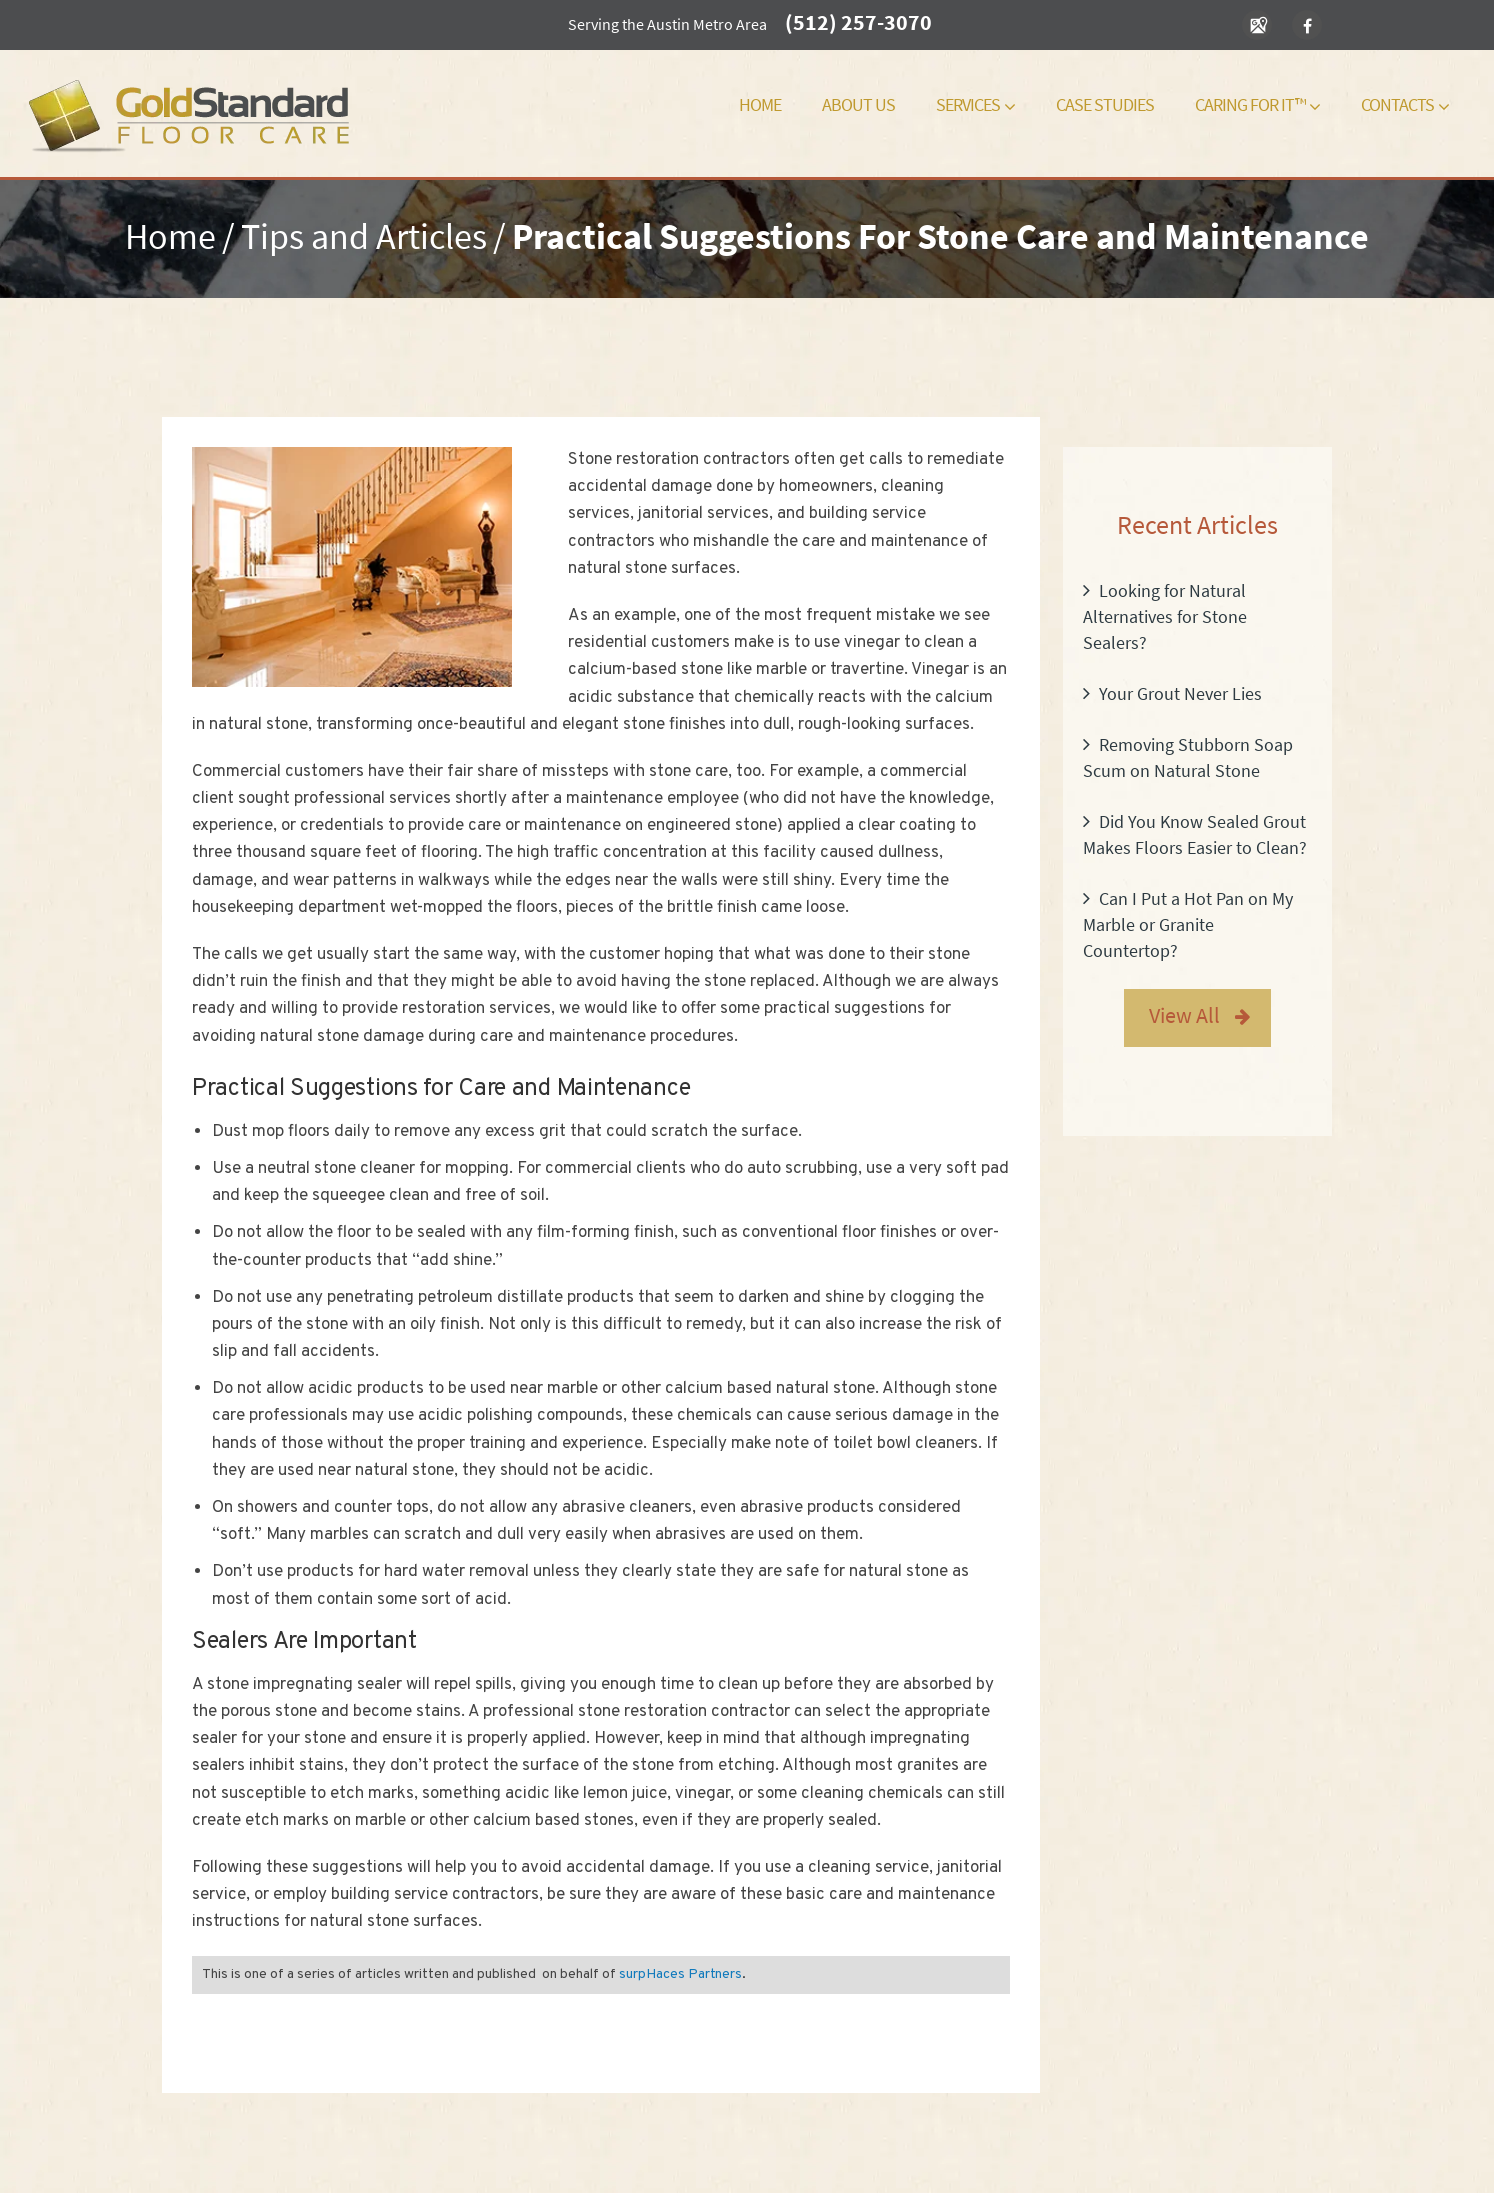 The height and width of the screenshot is (2193, 1494). I want to click on Tips and Articles, so click(364, 236).